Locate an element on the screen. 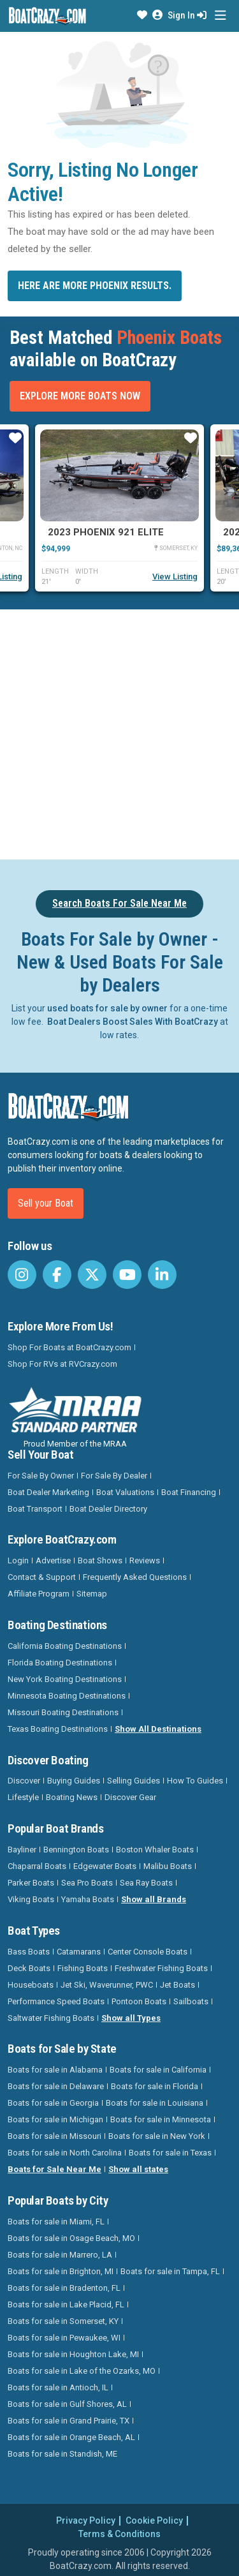 The image size is (239, 2576). [BoatCrazy Youtube] is located at coordinates (127, 1274).